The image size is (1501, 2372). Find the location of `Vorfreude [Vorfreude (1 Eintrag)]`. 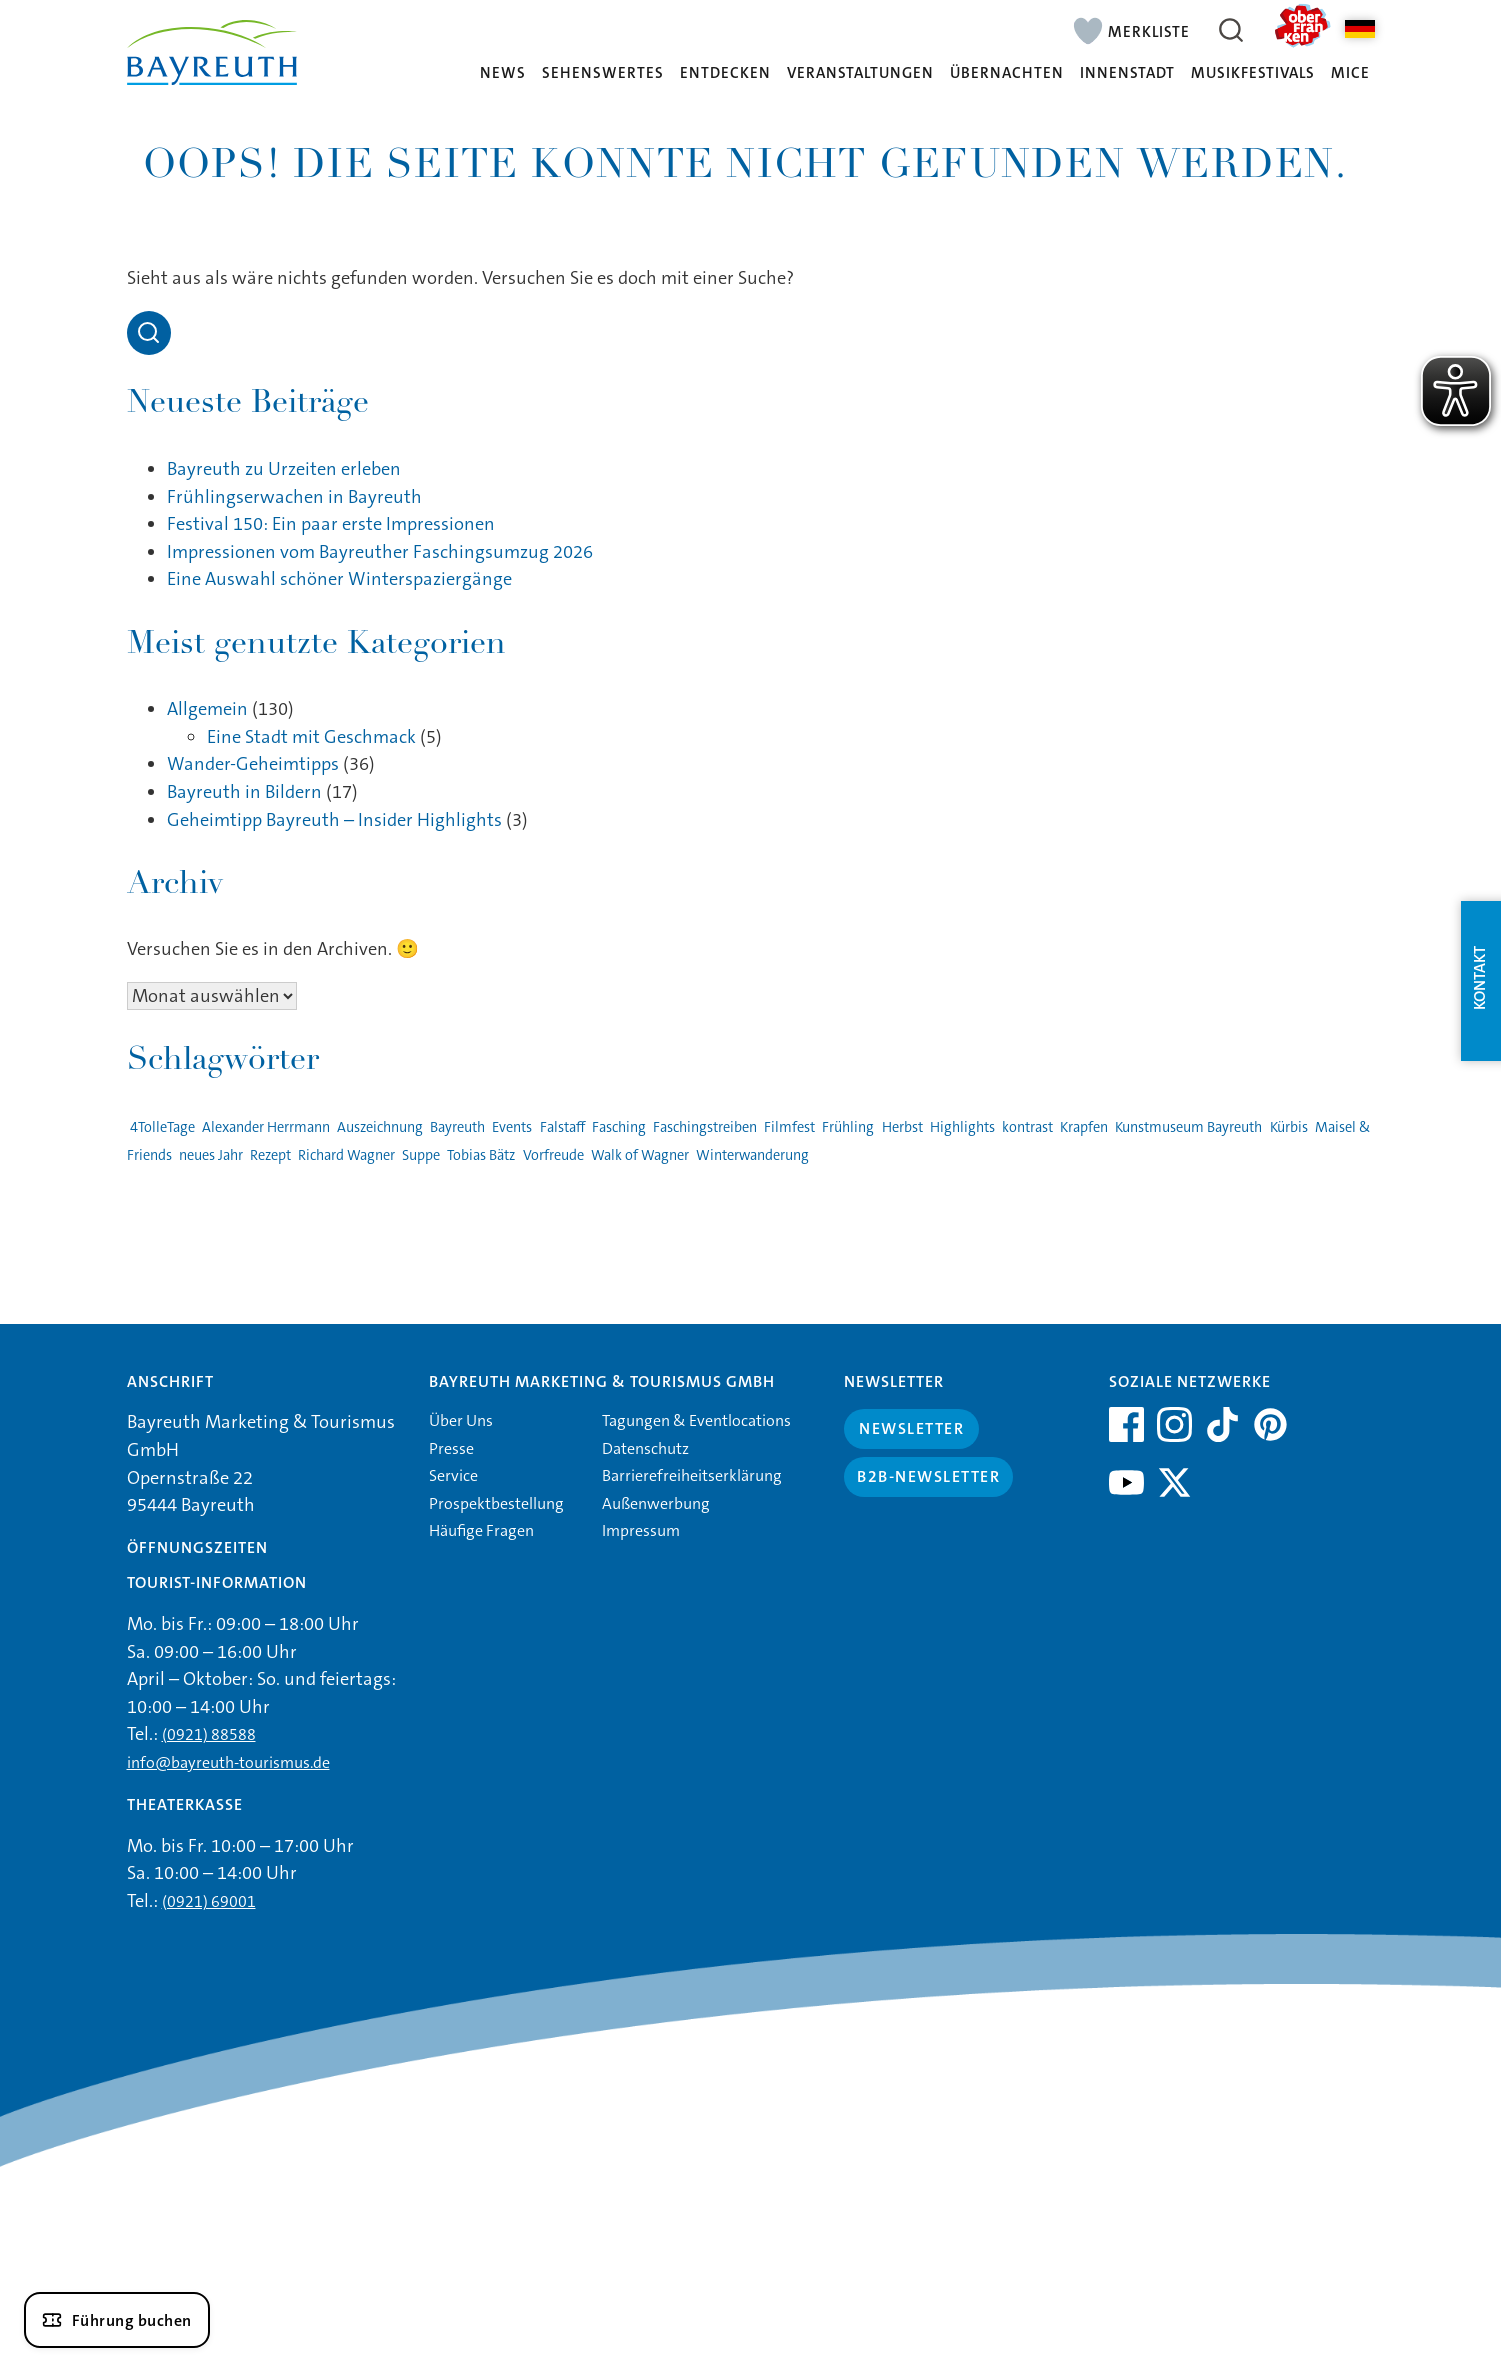

Vorfreude [Vorfreude (1 Eintrag)] is located at coordinates (553, 1155).